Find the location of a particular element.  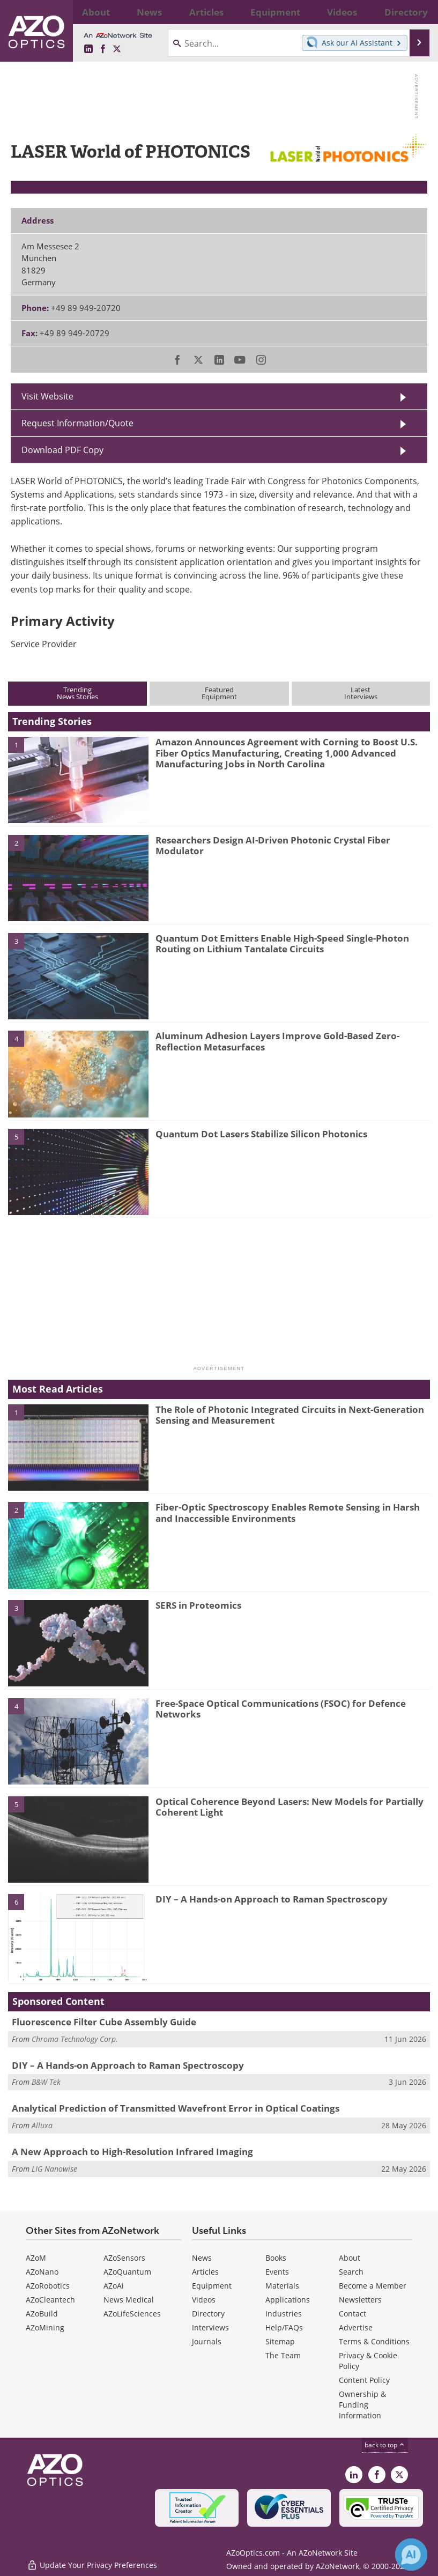

[AZoOptics LinkedIn page] is located at coordinates (88, 49).